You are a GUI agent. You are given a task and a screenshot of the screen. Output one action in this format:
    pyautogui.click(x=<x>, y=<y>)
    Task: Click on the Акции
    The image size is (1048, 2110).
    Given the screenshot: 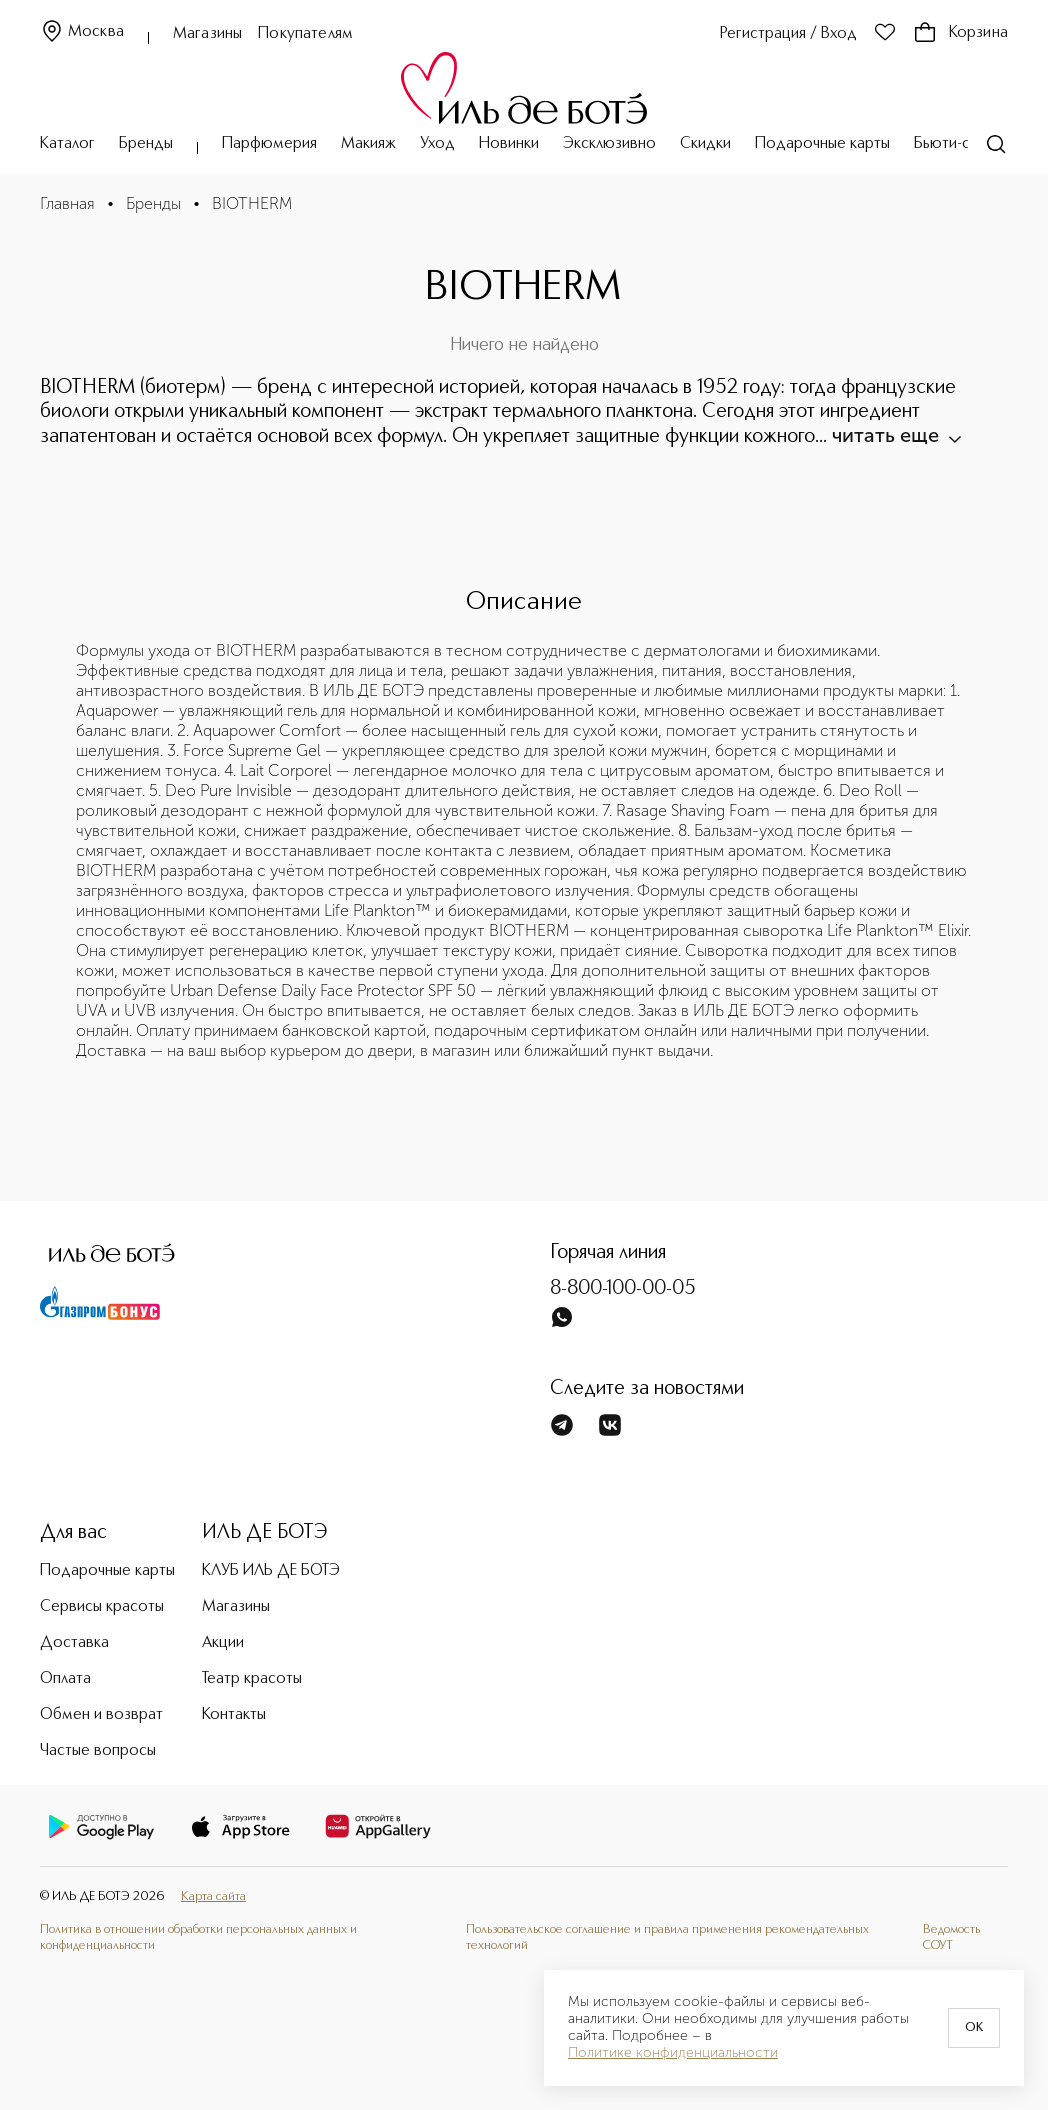 What is the action you would take?
    pyautogui.click(x=223, y=1643)
    